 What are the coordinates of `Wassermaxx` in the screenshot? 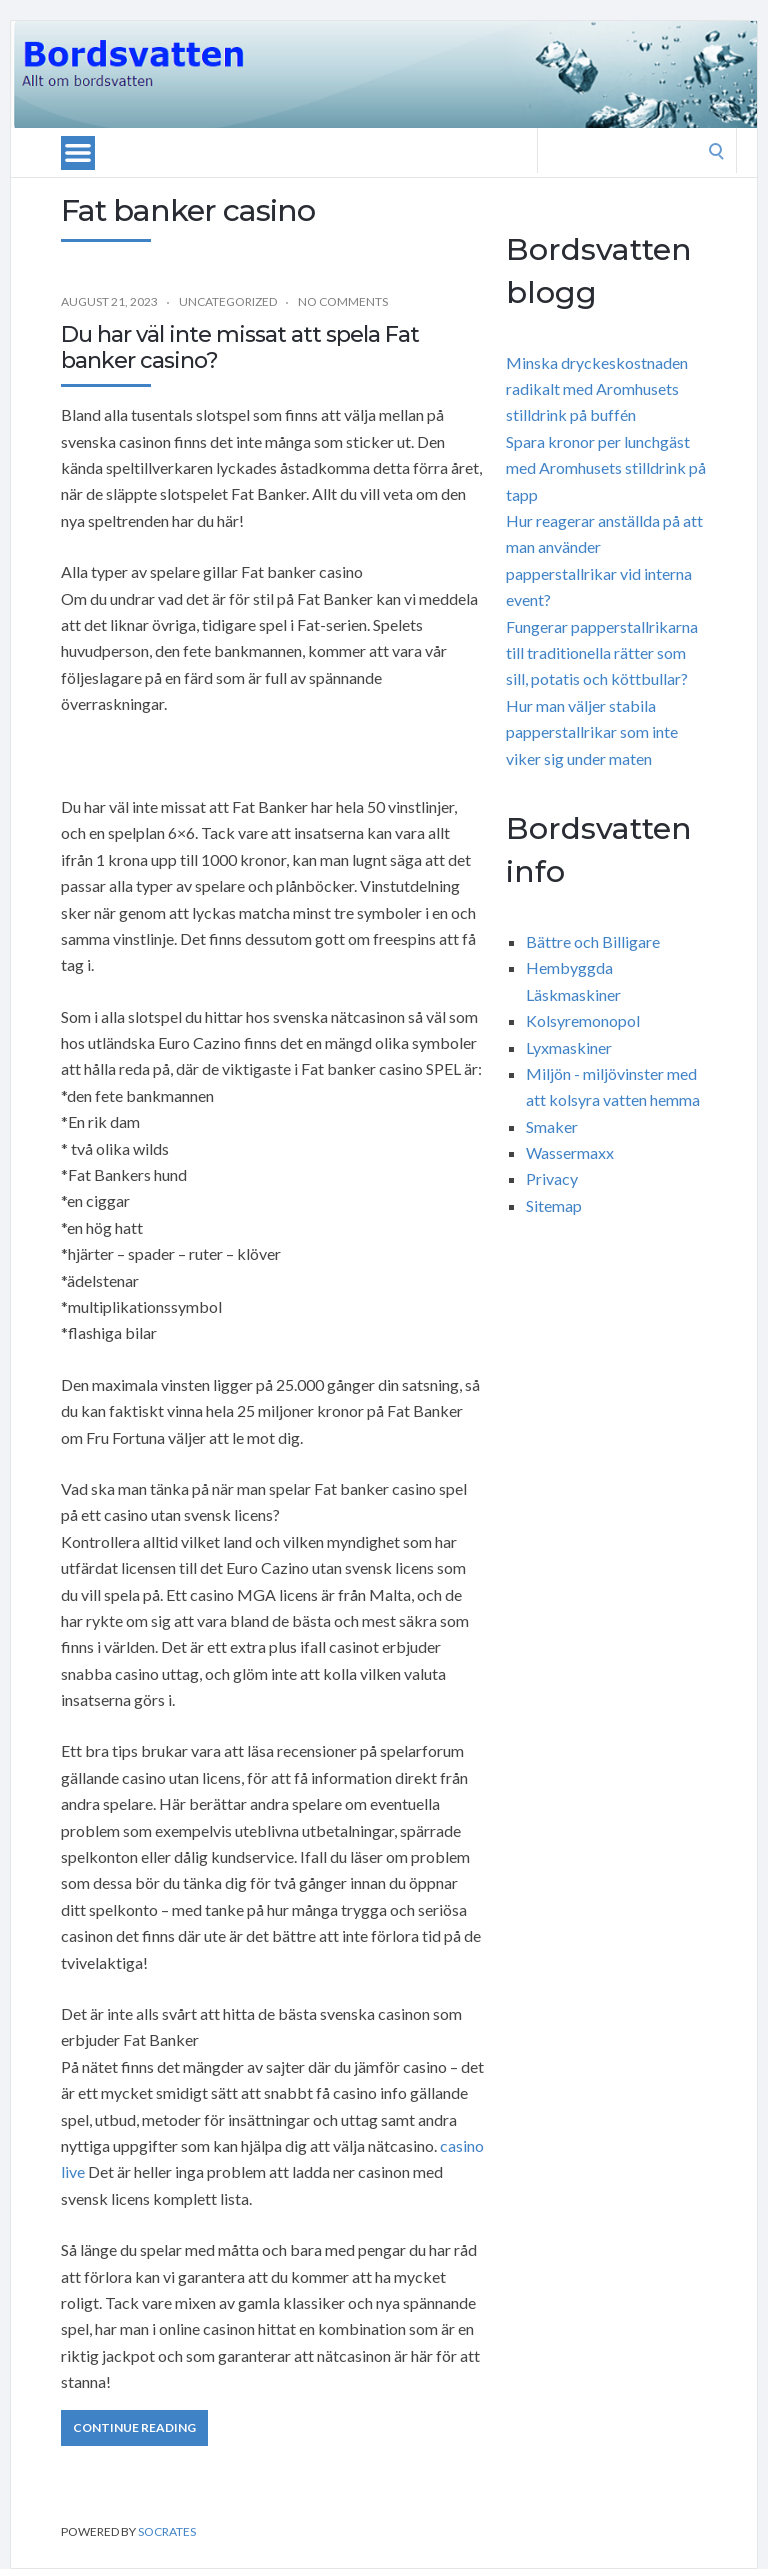 It's located at (570, 1152).